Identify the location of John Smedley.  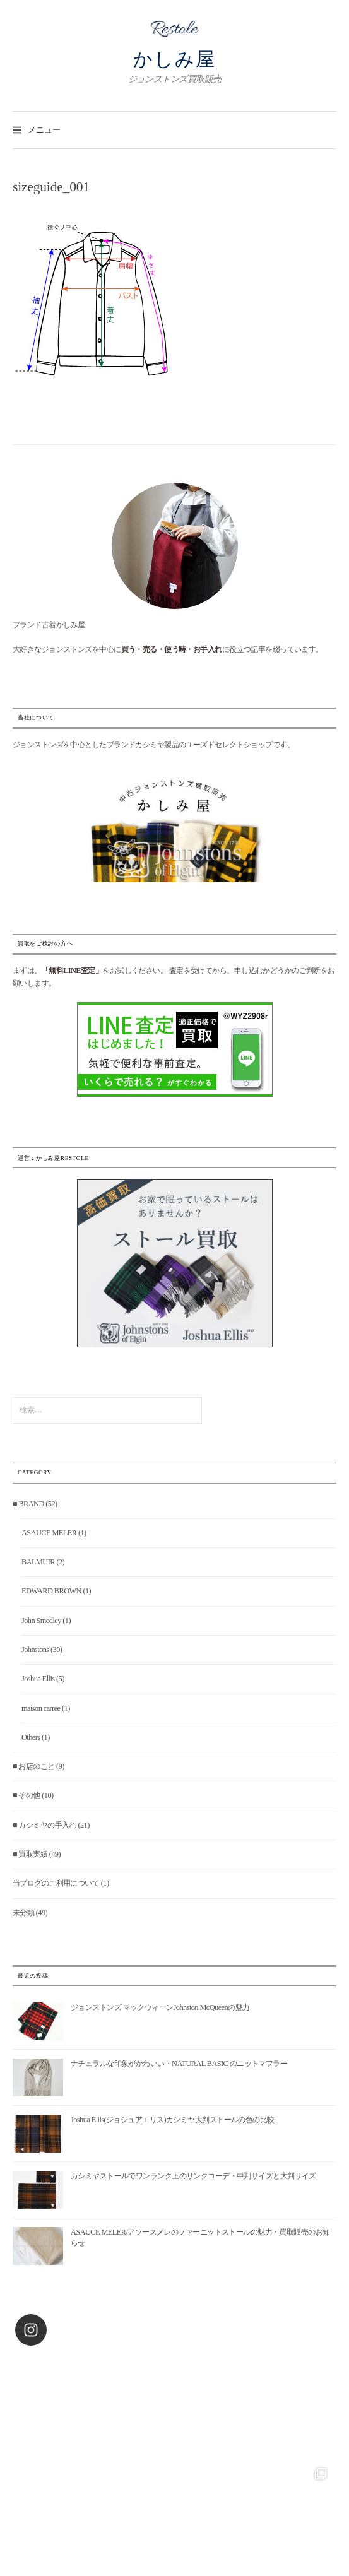
(41, 1620).